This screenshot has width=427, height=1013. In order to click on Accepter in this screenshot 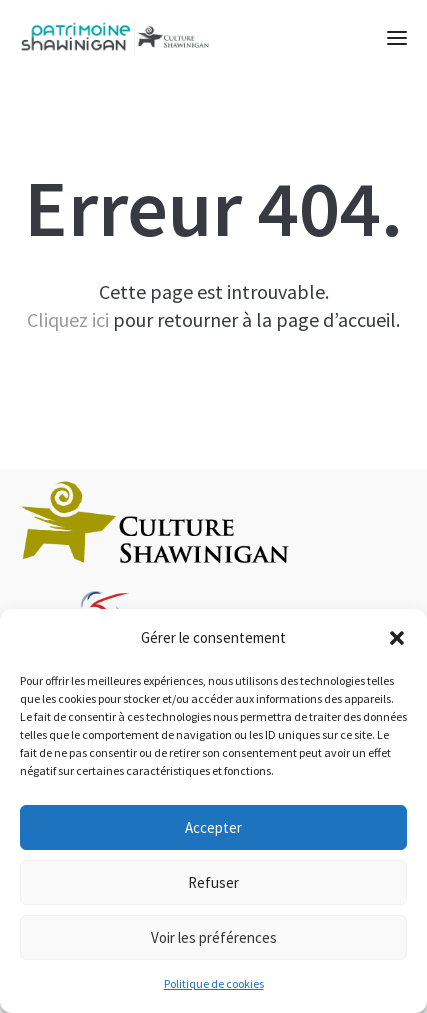, I will do `click(213, 827)`.